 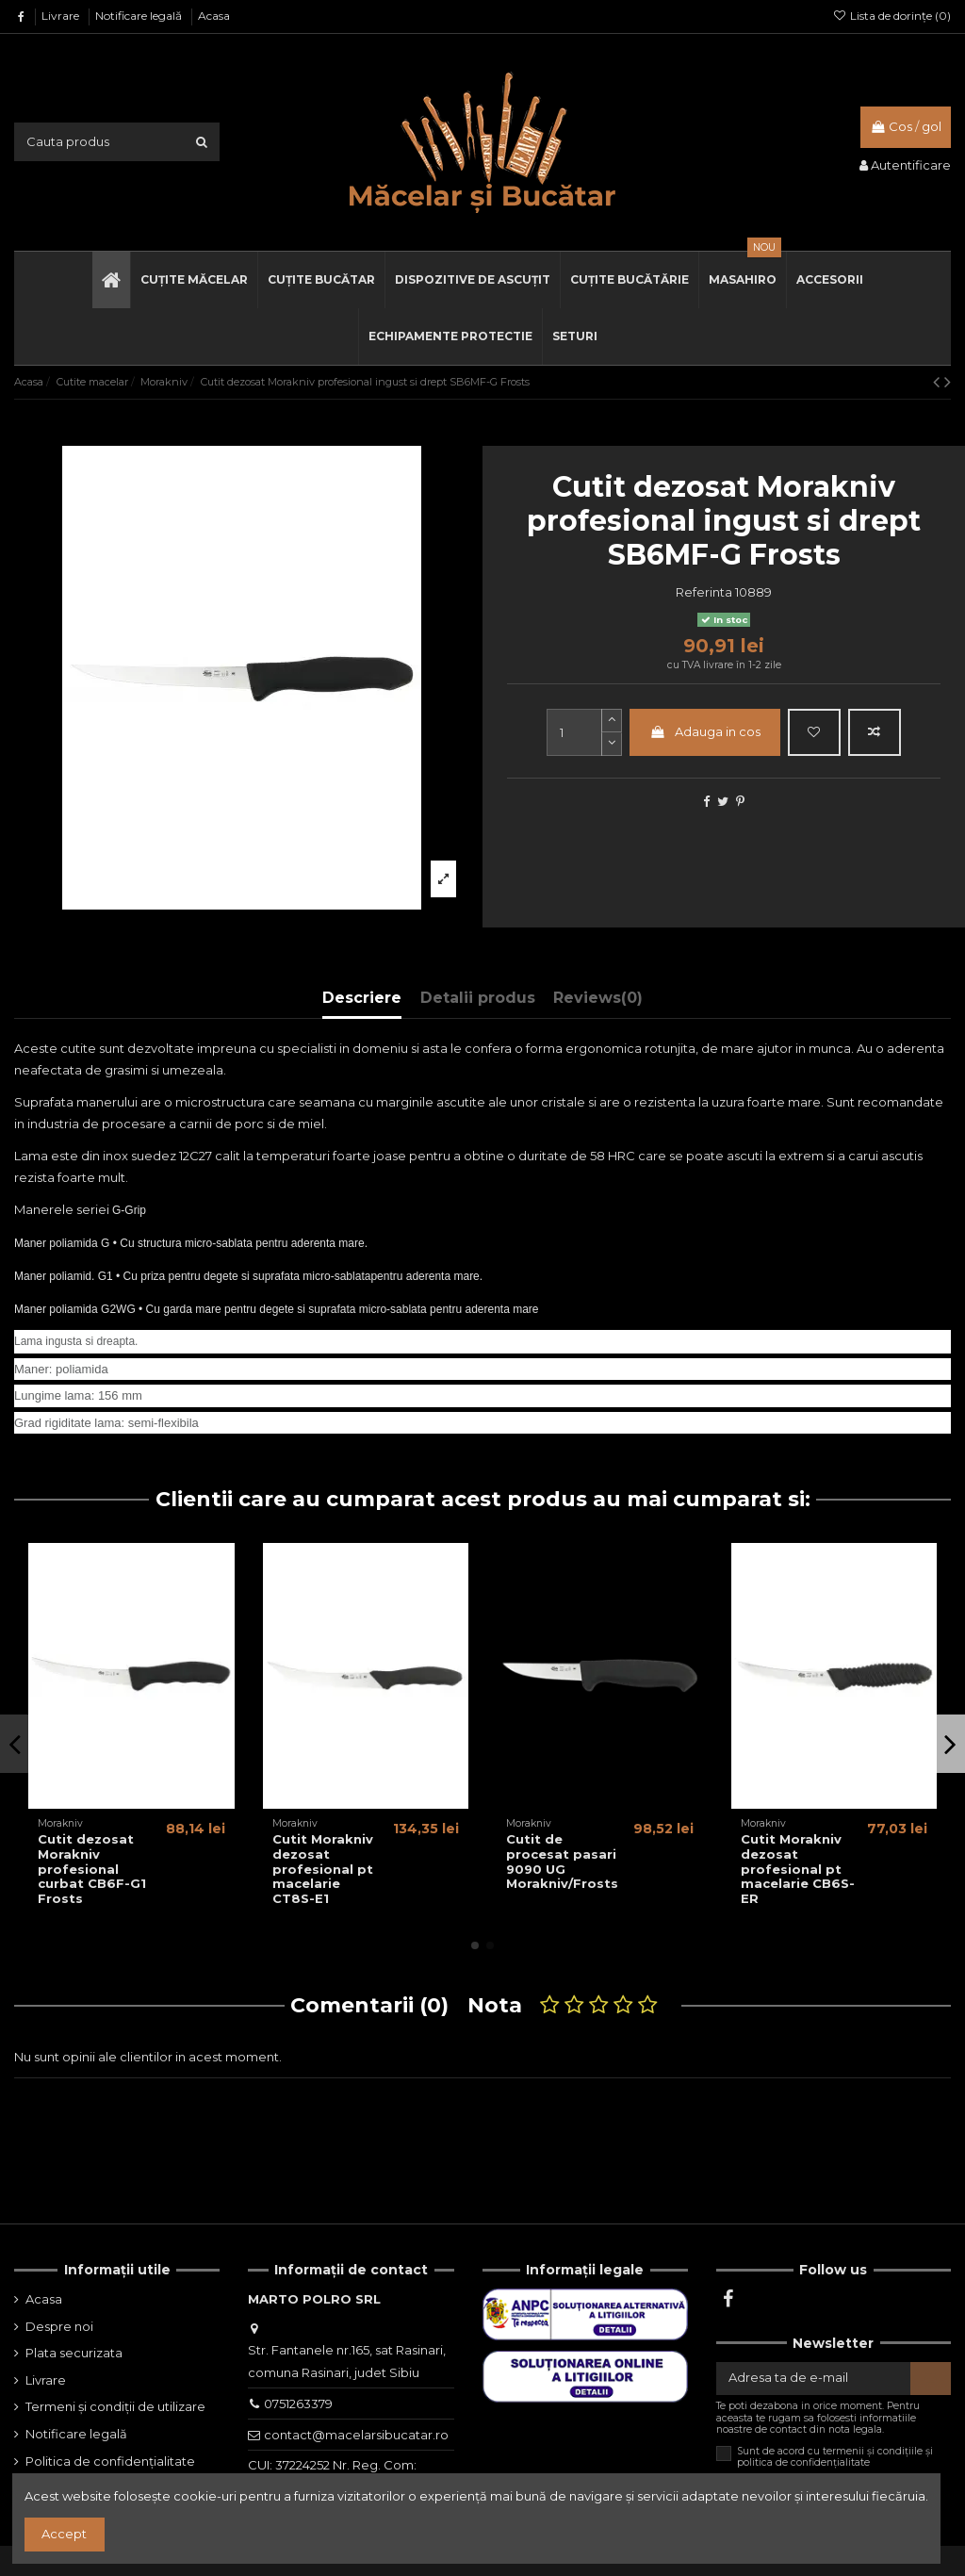 What do you see at coordinates (930, 2378) in the screenshot?
I see `[Aboneaza-te]` at bounding box center [930, 2378].